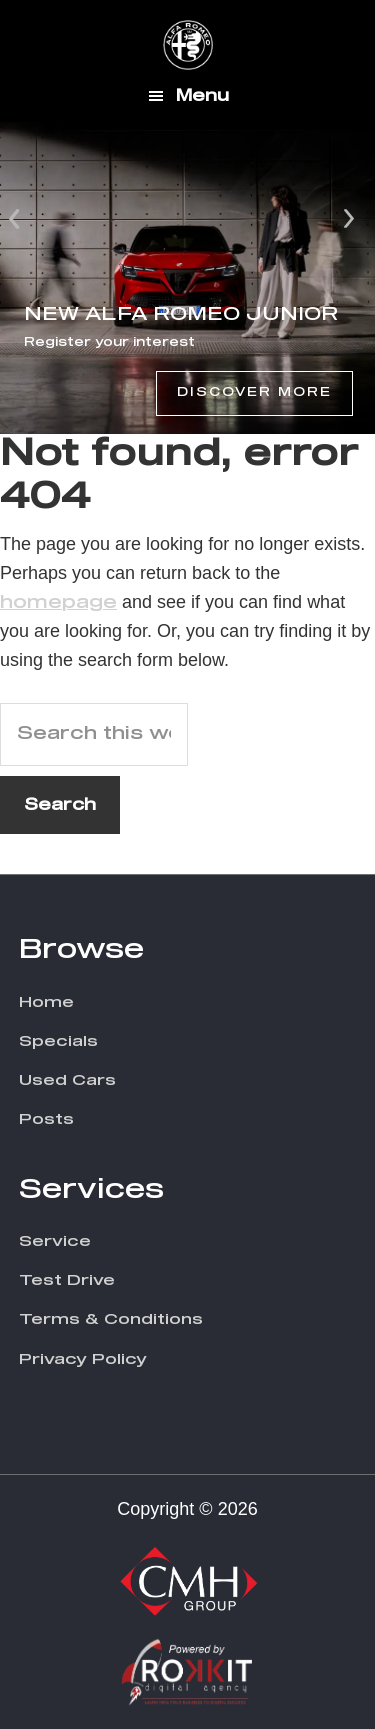  What do you see at coordinates (254, 393) in the screenshot?
I see `Discover More` at bounding box center [254, 393].